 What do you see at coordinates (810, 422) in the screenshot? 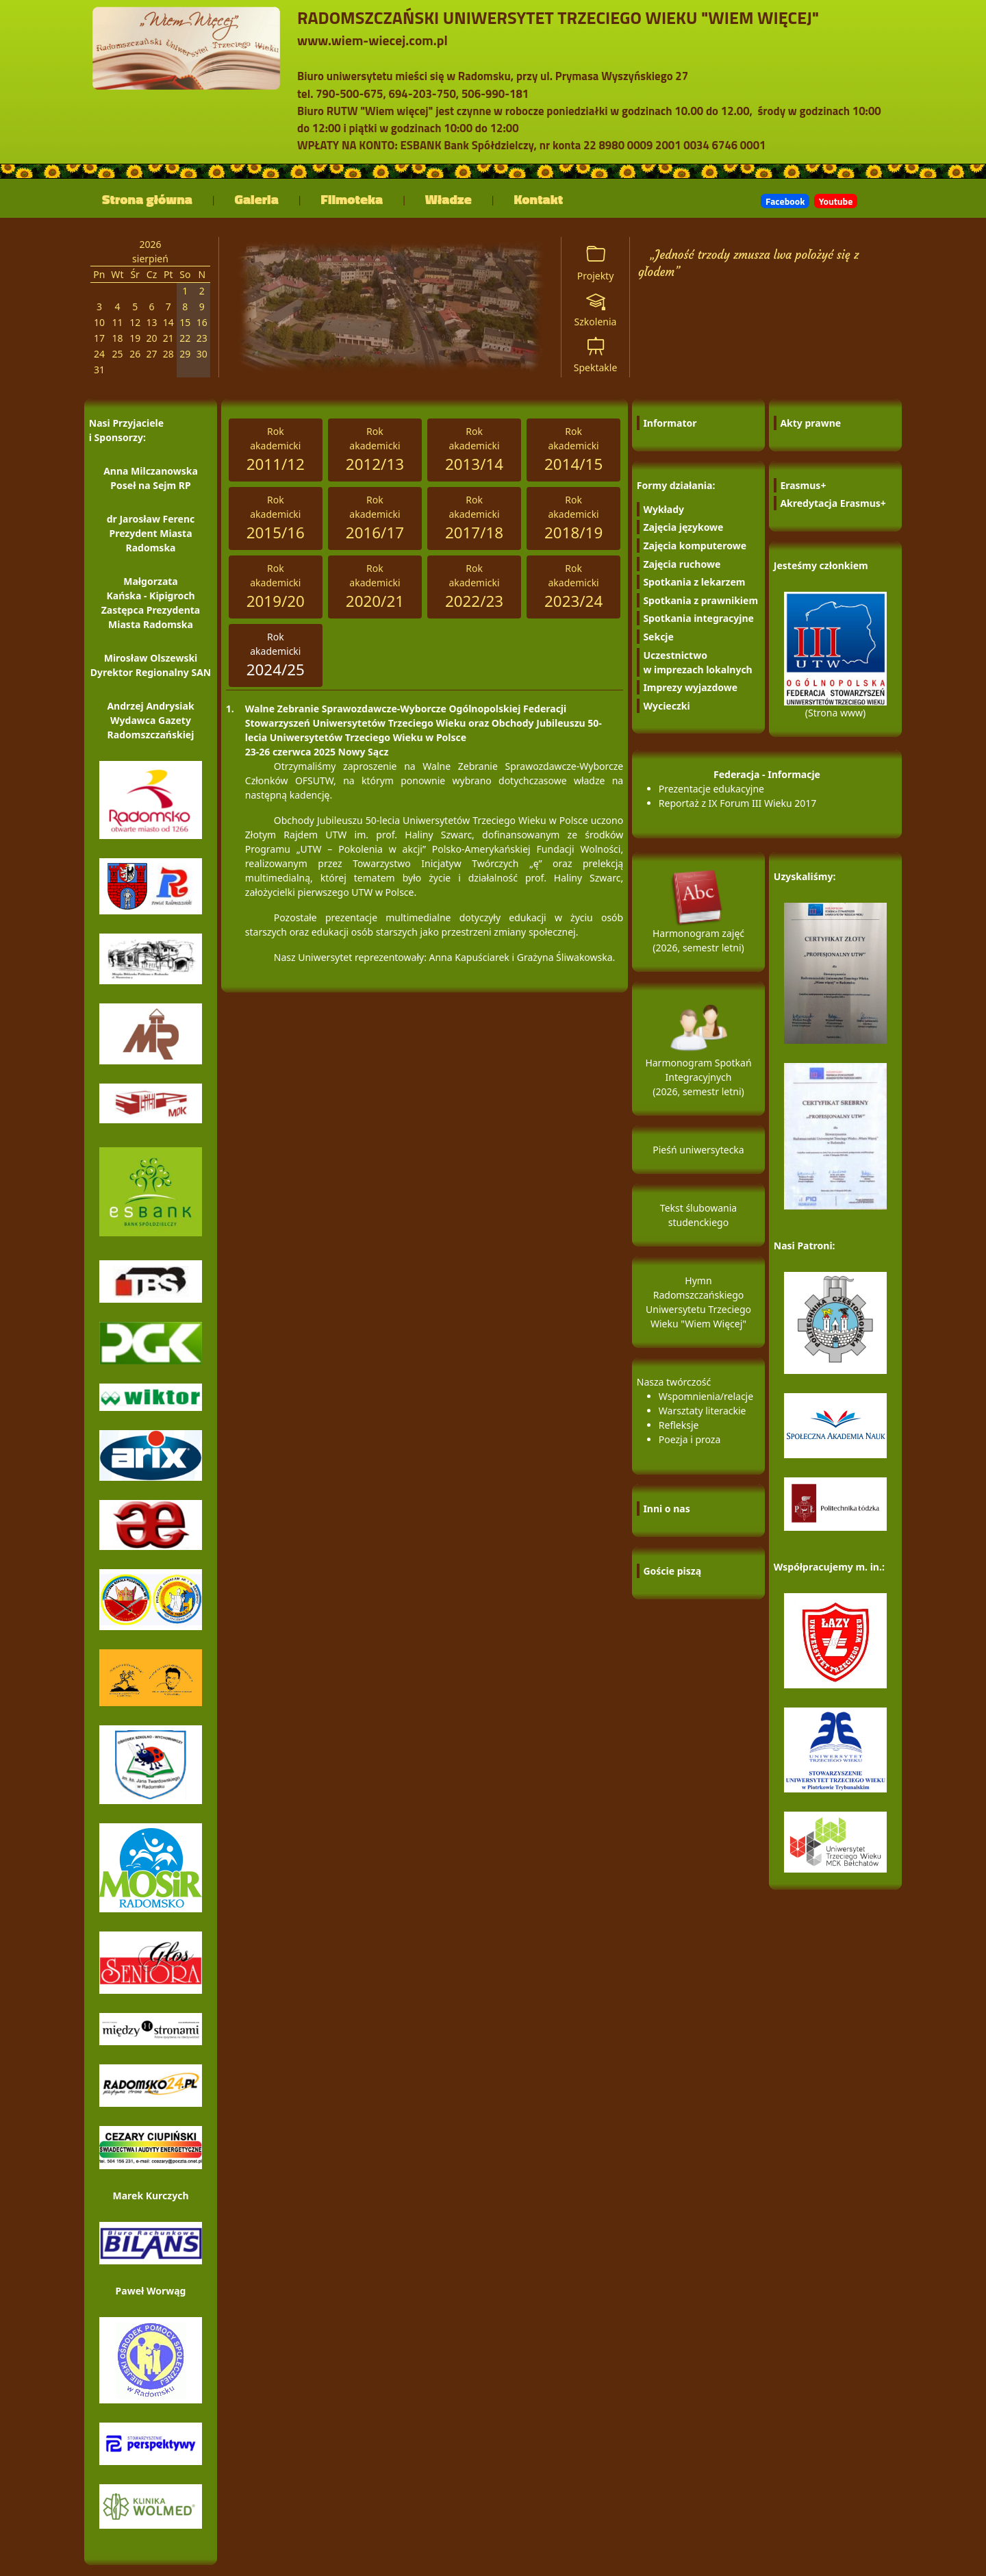
I see `Akty prawne` at bounding box center [810, 422].